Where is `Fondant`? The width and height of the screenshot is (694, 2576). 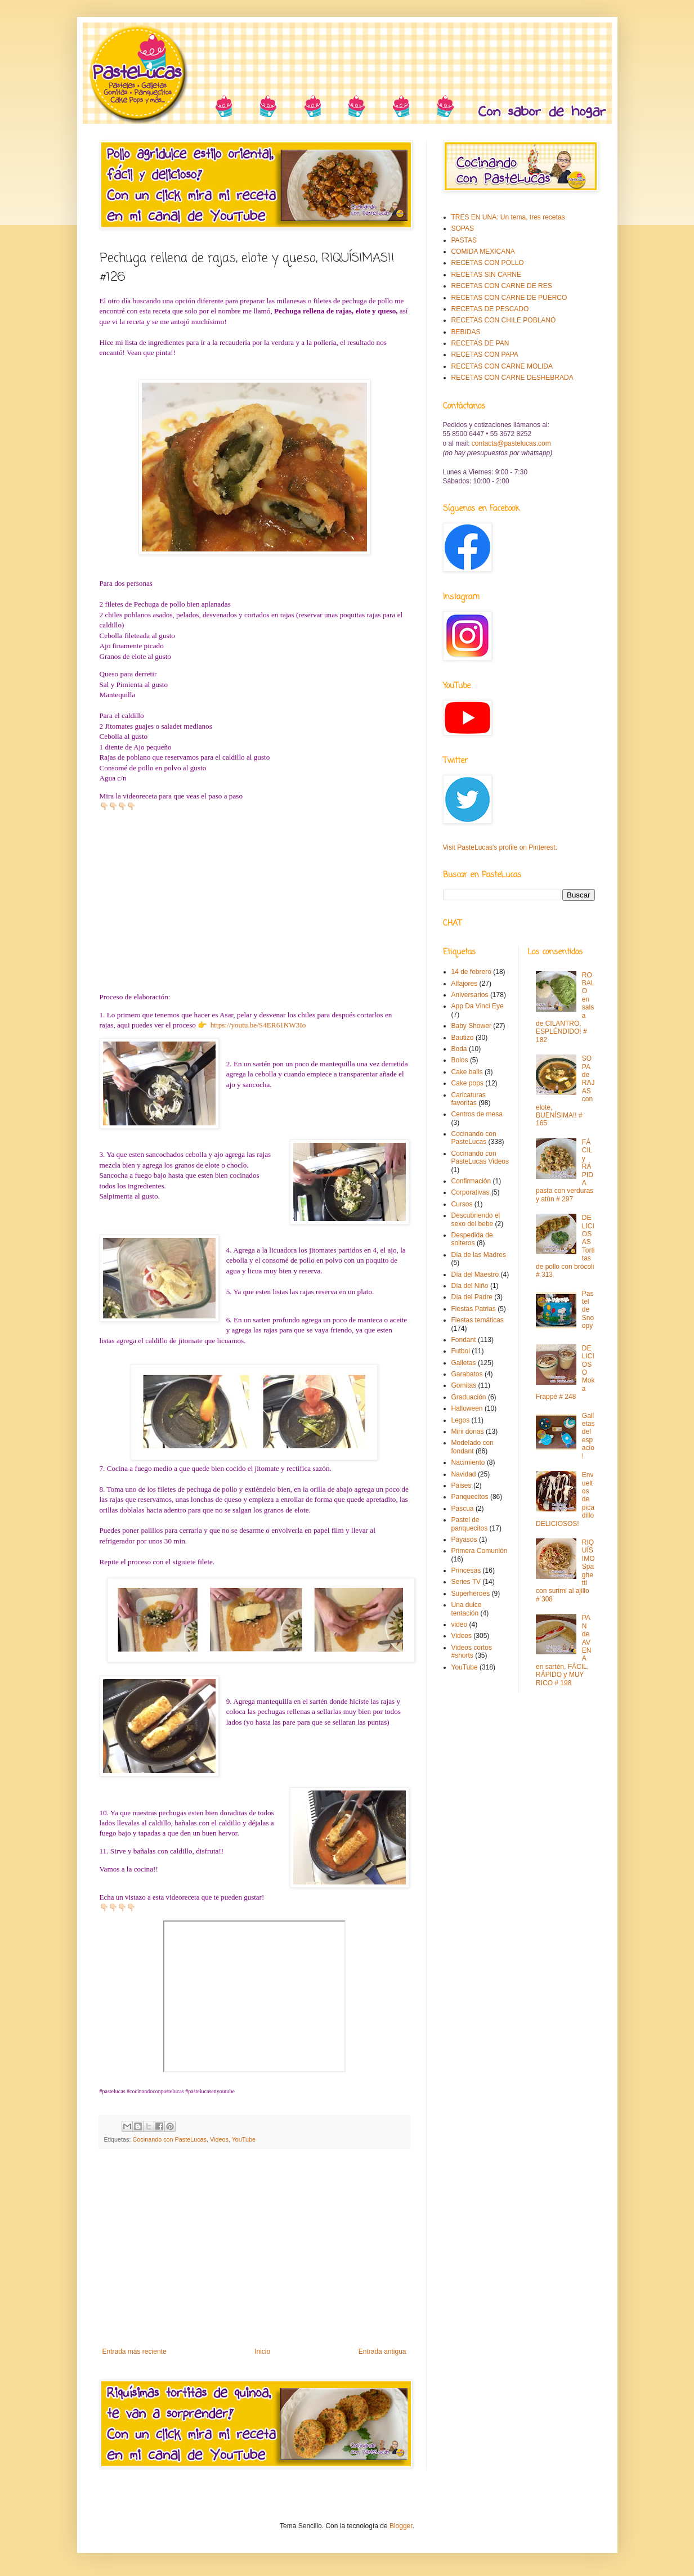 Fondant is located at coordinates (463, 1340).